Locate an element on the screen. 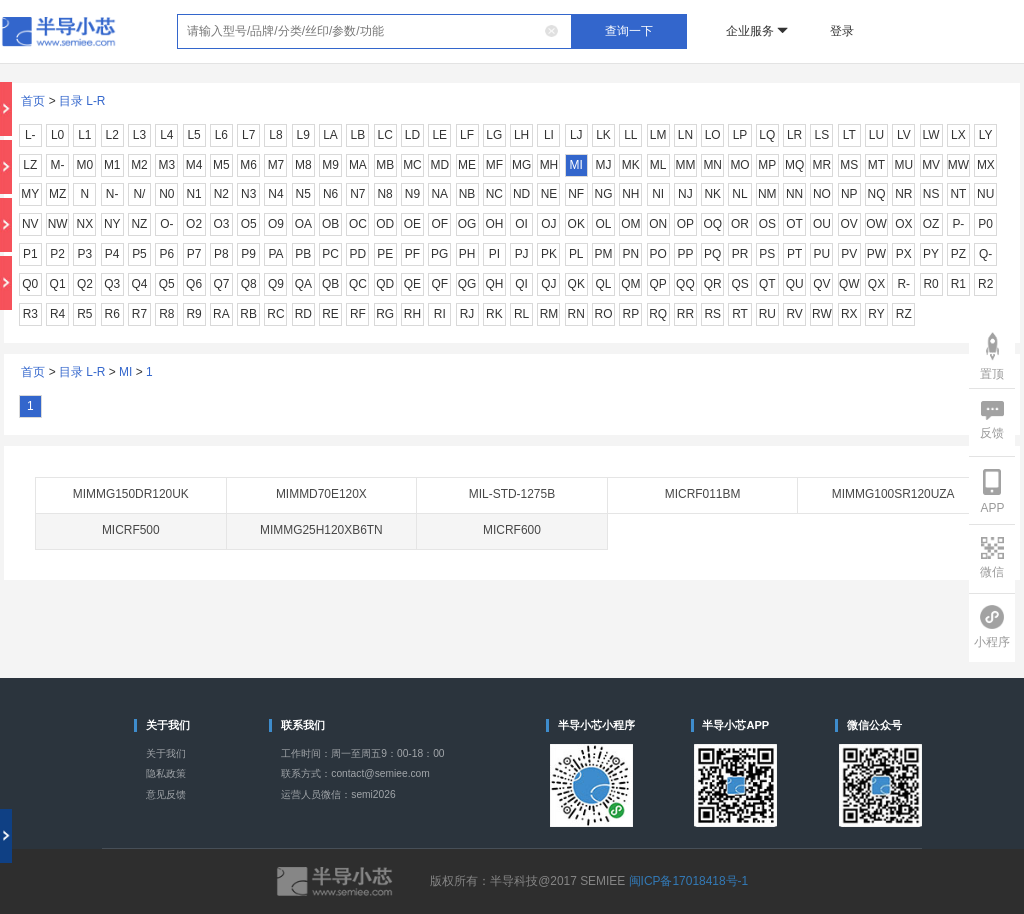 This screenshot has width=1024, height=914. LW is located at coordinates (931, 135).